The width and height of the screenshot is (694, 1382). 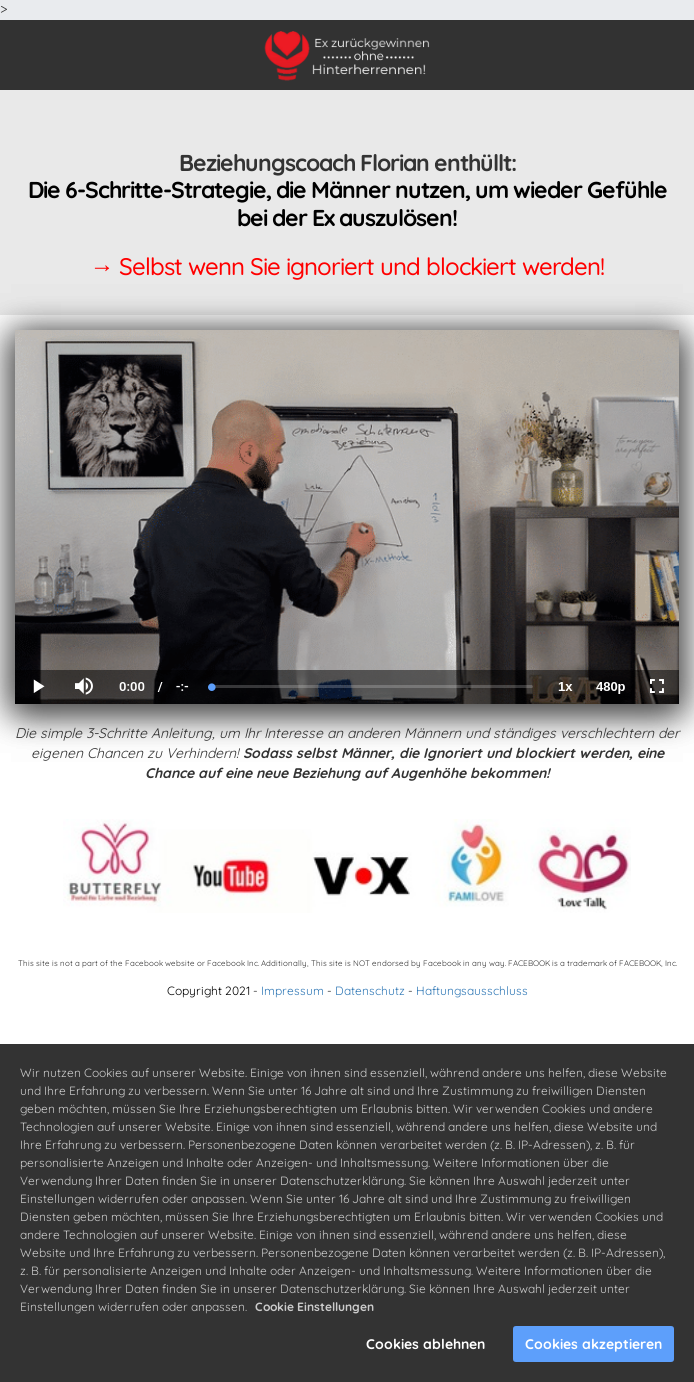 What do you see at coordinates (372, 686) in the screenshot?
I see `[slider]` at bounding box center [372, 686].